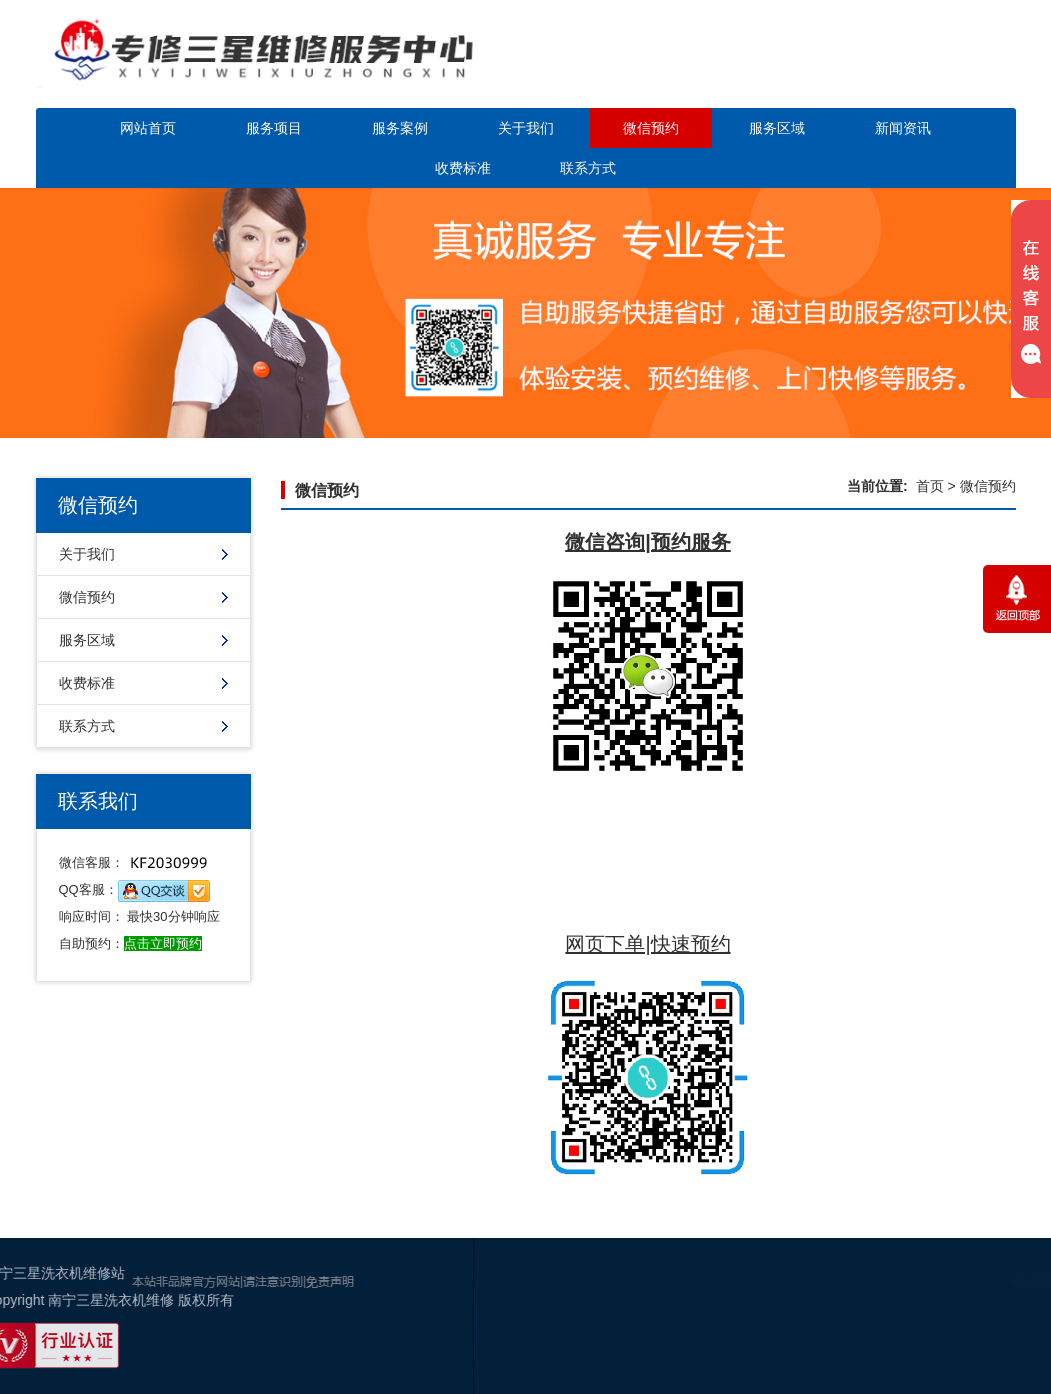 Image resolution: width=1051 pixels, height=1394 pixels. I want to click on 点击立即预约咨询, so click(900, 67).